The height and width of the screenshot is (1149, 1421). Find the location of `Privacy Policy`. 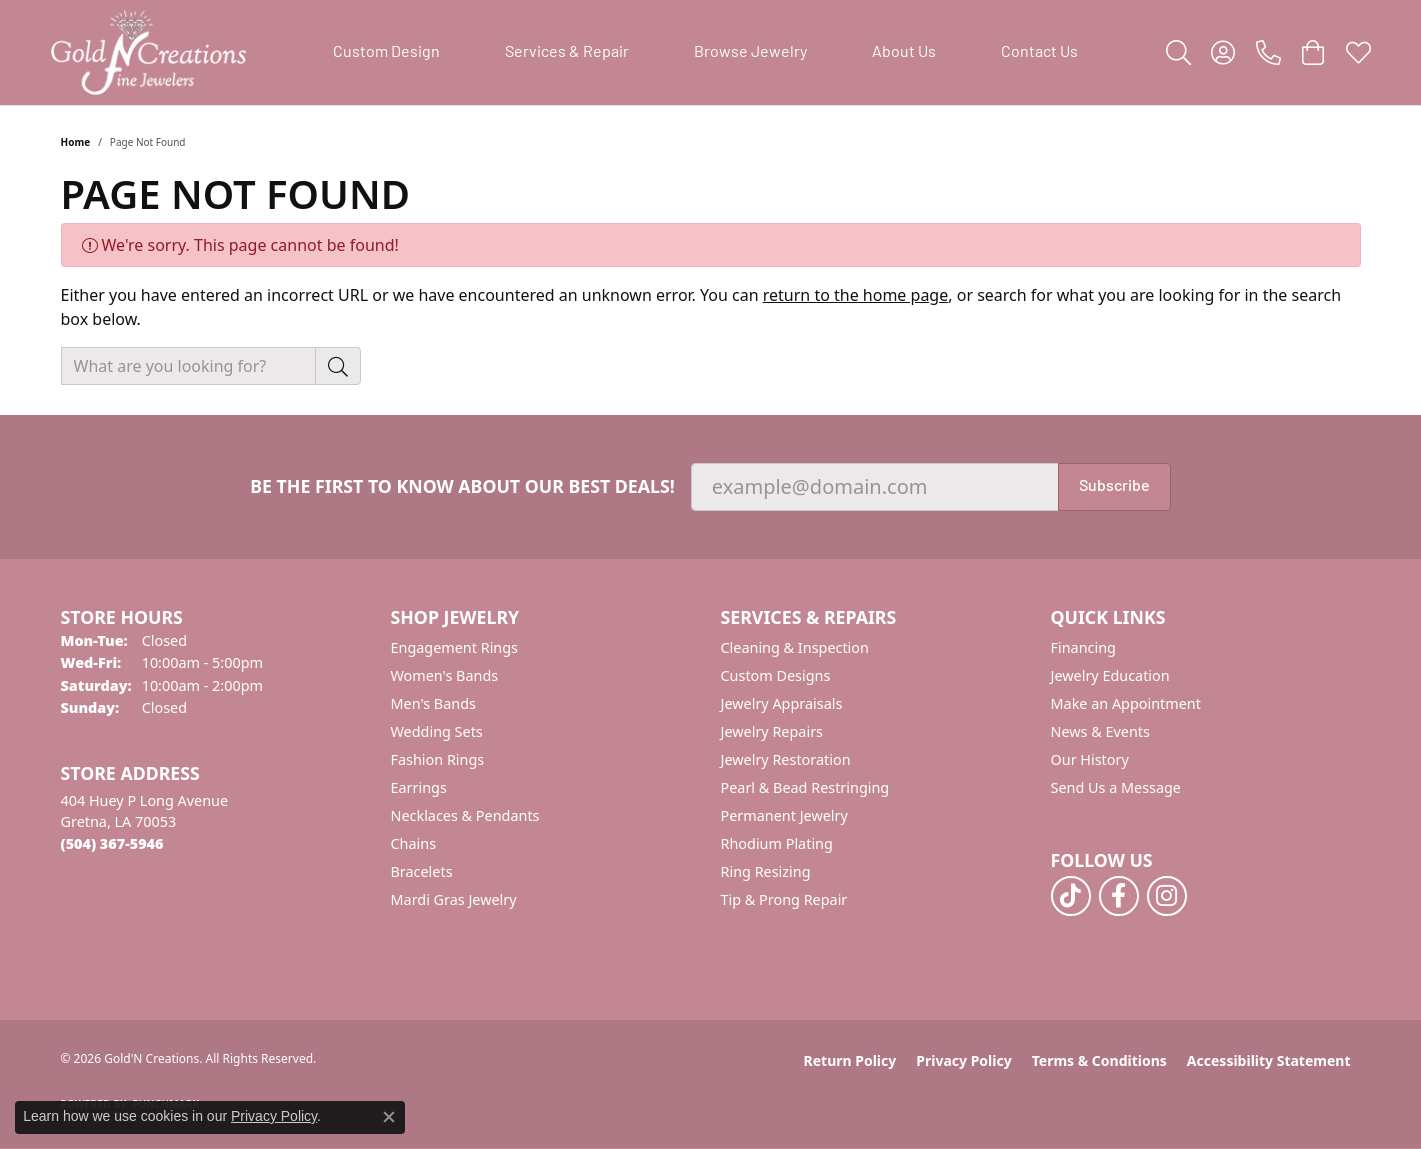

Privacy Policy is located at coordinates (963, 1060).